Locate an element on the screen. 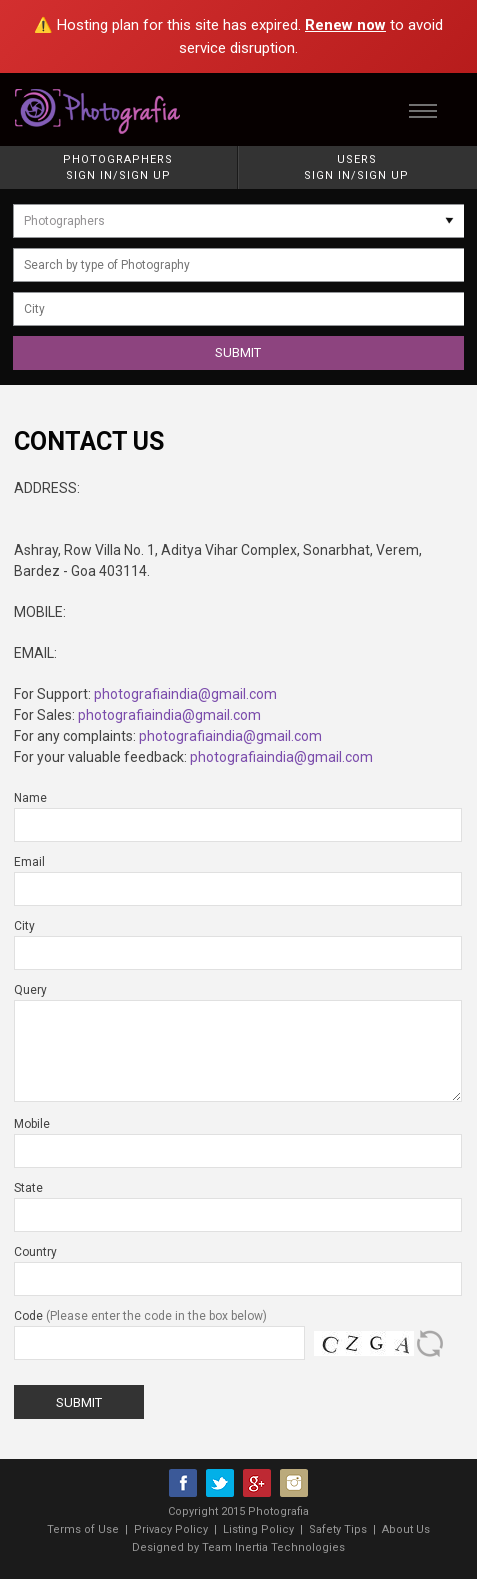 The height and width of the screenshot is (1579, 477). Team Inertia Technologies is located at coordinates (273, 1547).